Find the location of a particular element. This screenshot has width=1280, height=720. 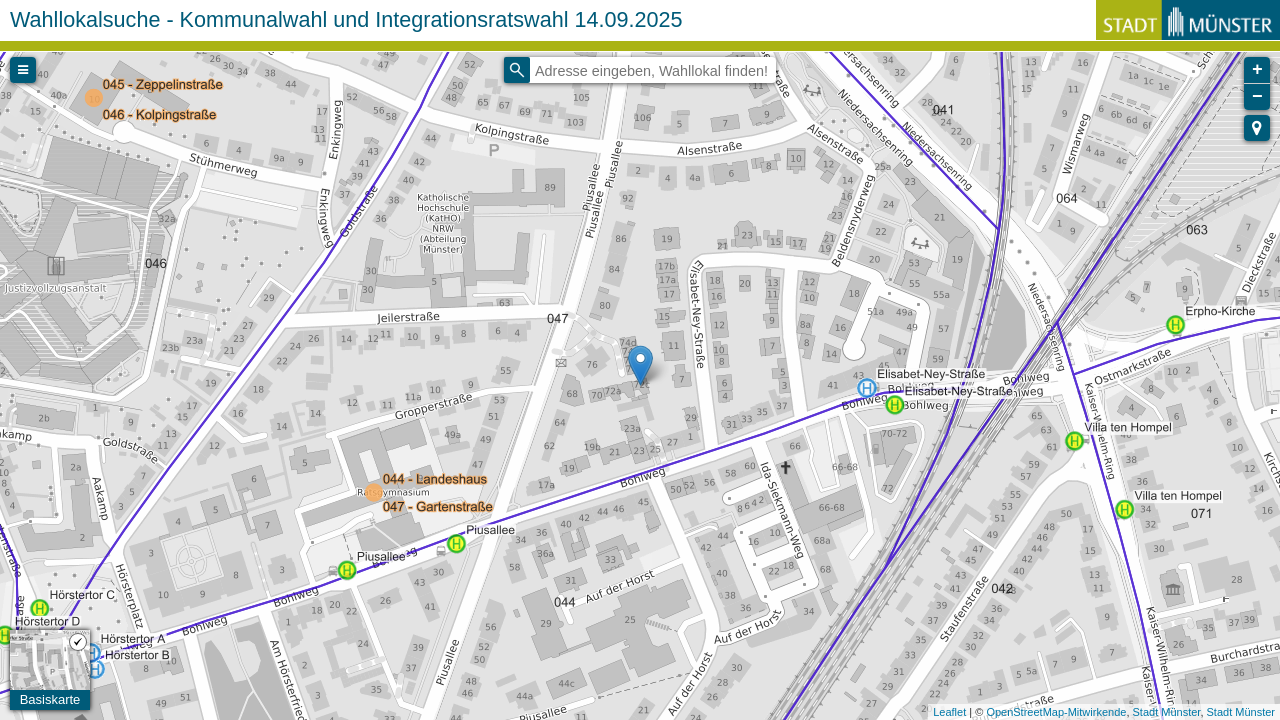

OpenStreetMap-Mitwirkende is located at coordinates (1056, 712).